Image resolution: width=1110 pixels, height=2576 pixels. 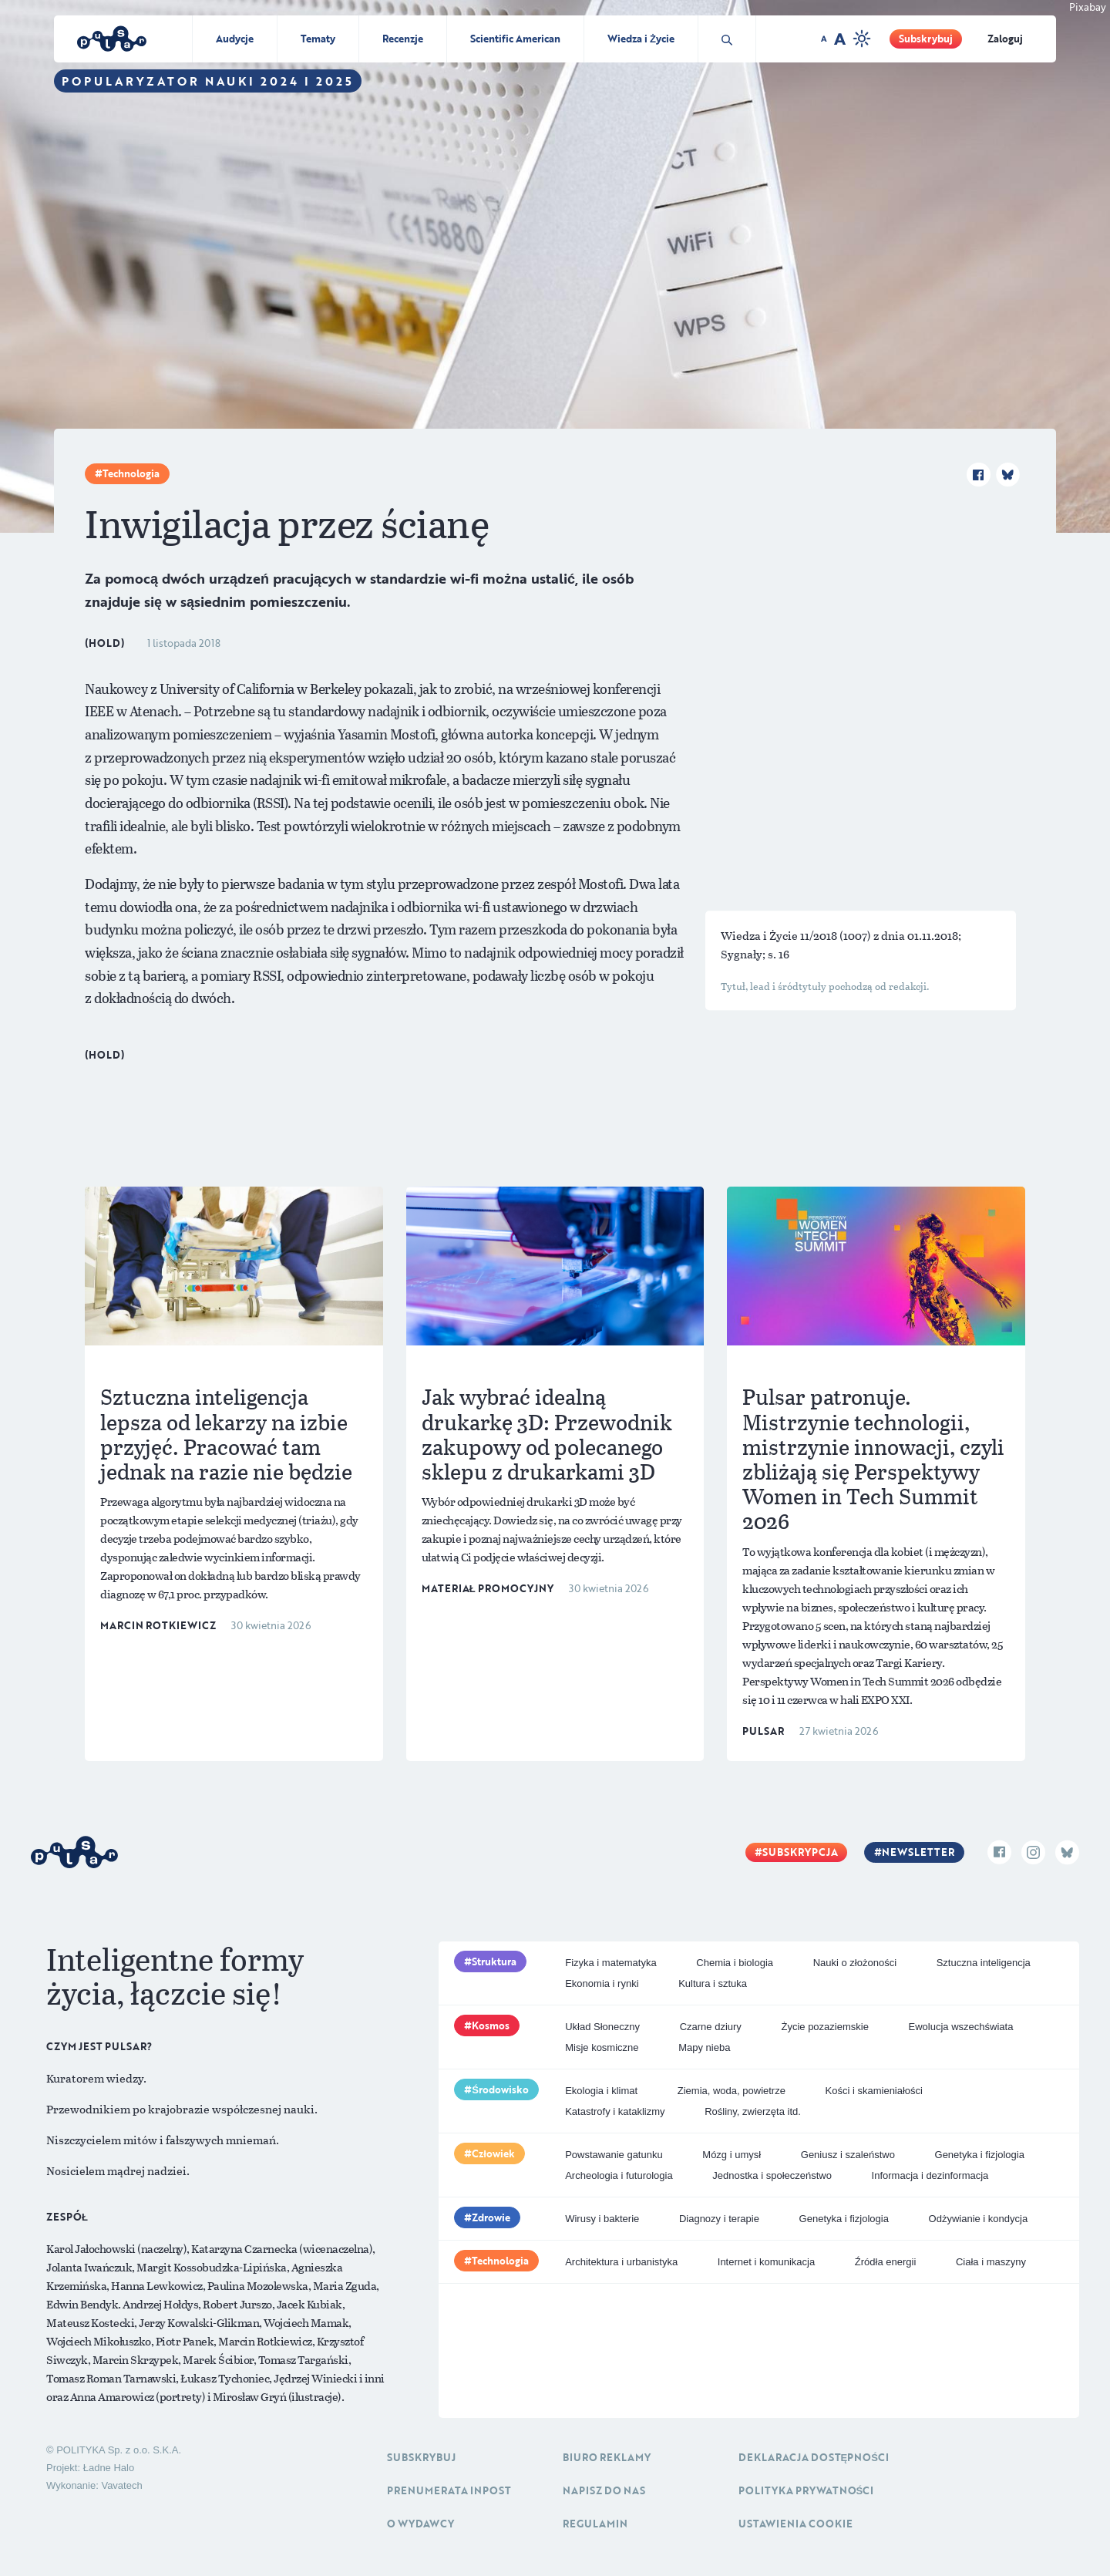 What do you see at coordinates (607, 2457) in the screenshot?
I see `Biuro reklamy` at bounding box center [607, 2457].